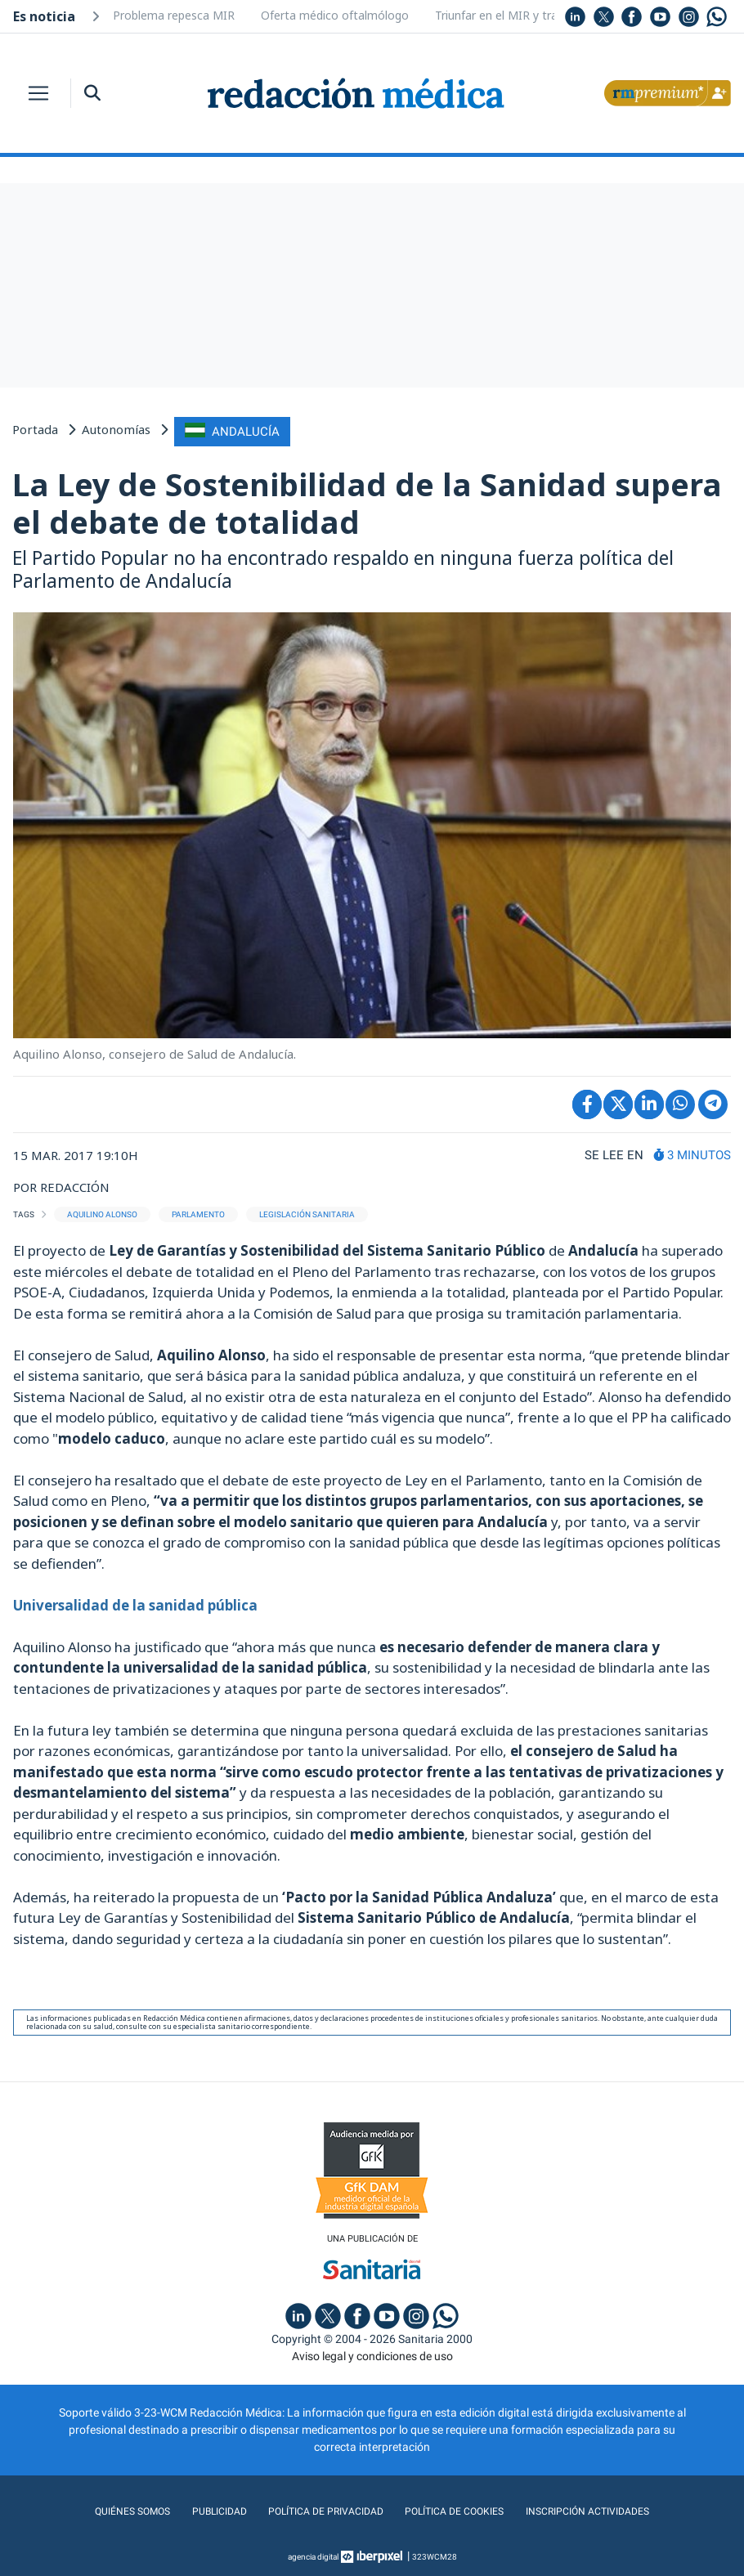  I want to click on Aviso legal y condiciones de uso, so click(372, 2354).